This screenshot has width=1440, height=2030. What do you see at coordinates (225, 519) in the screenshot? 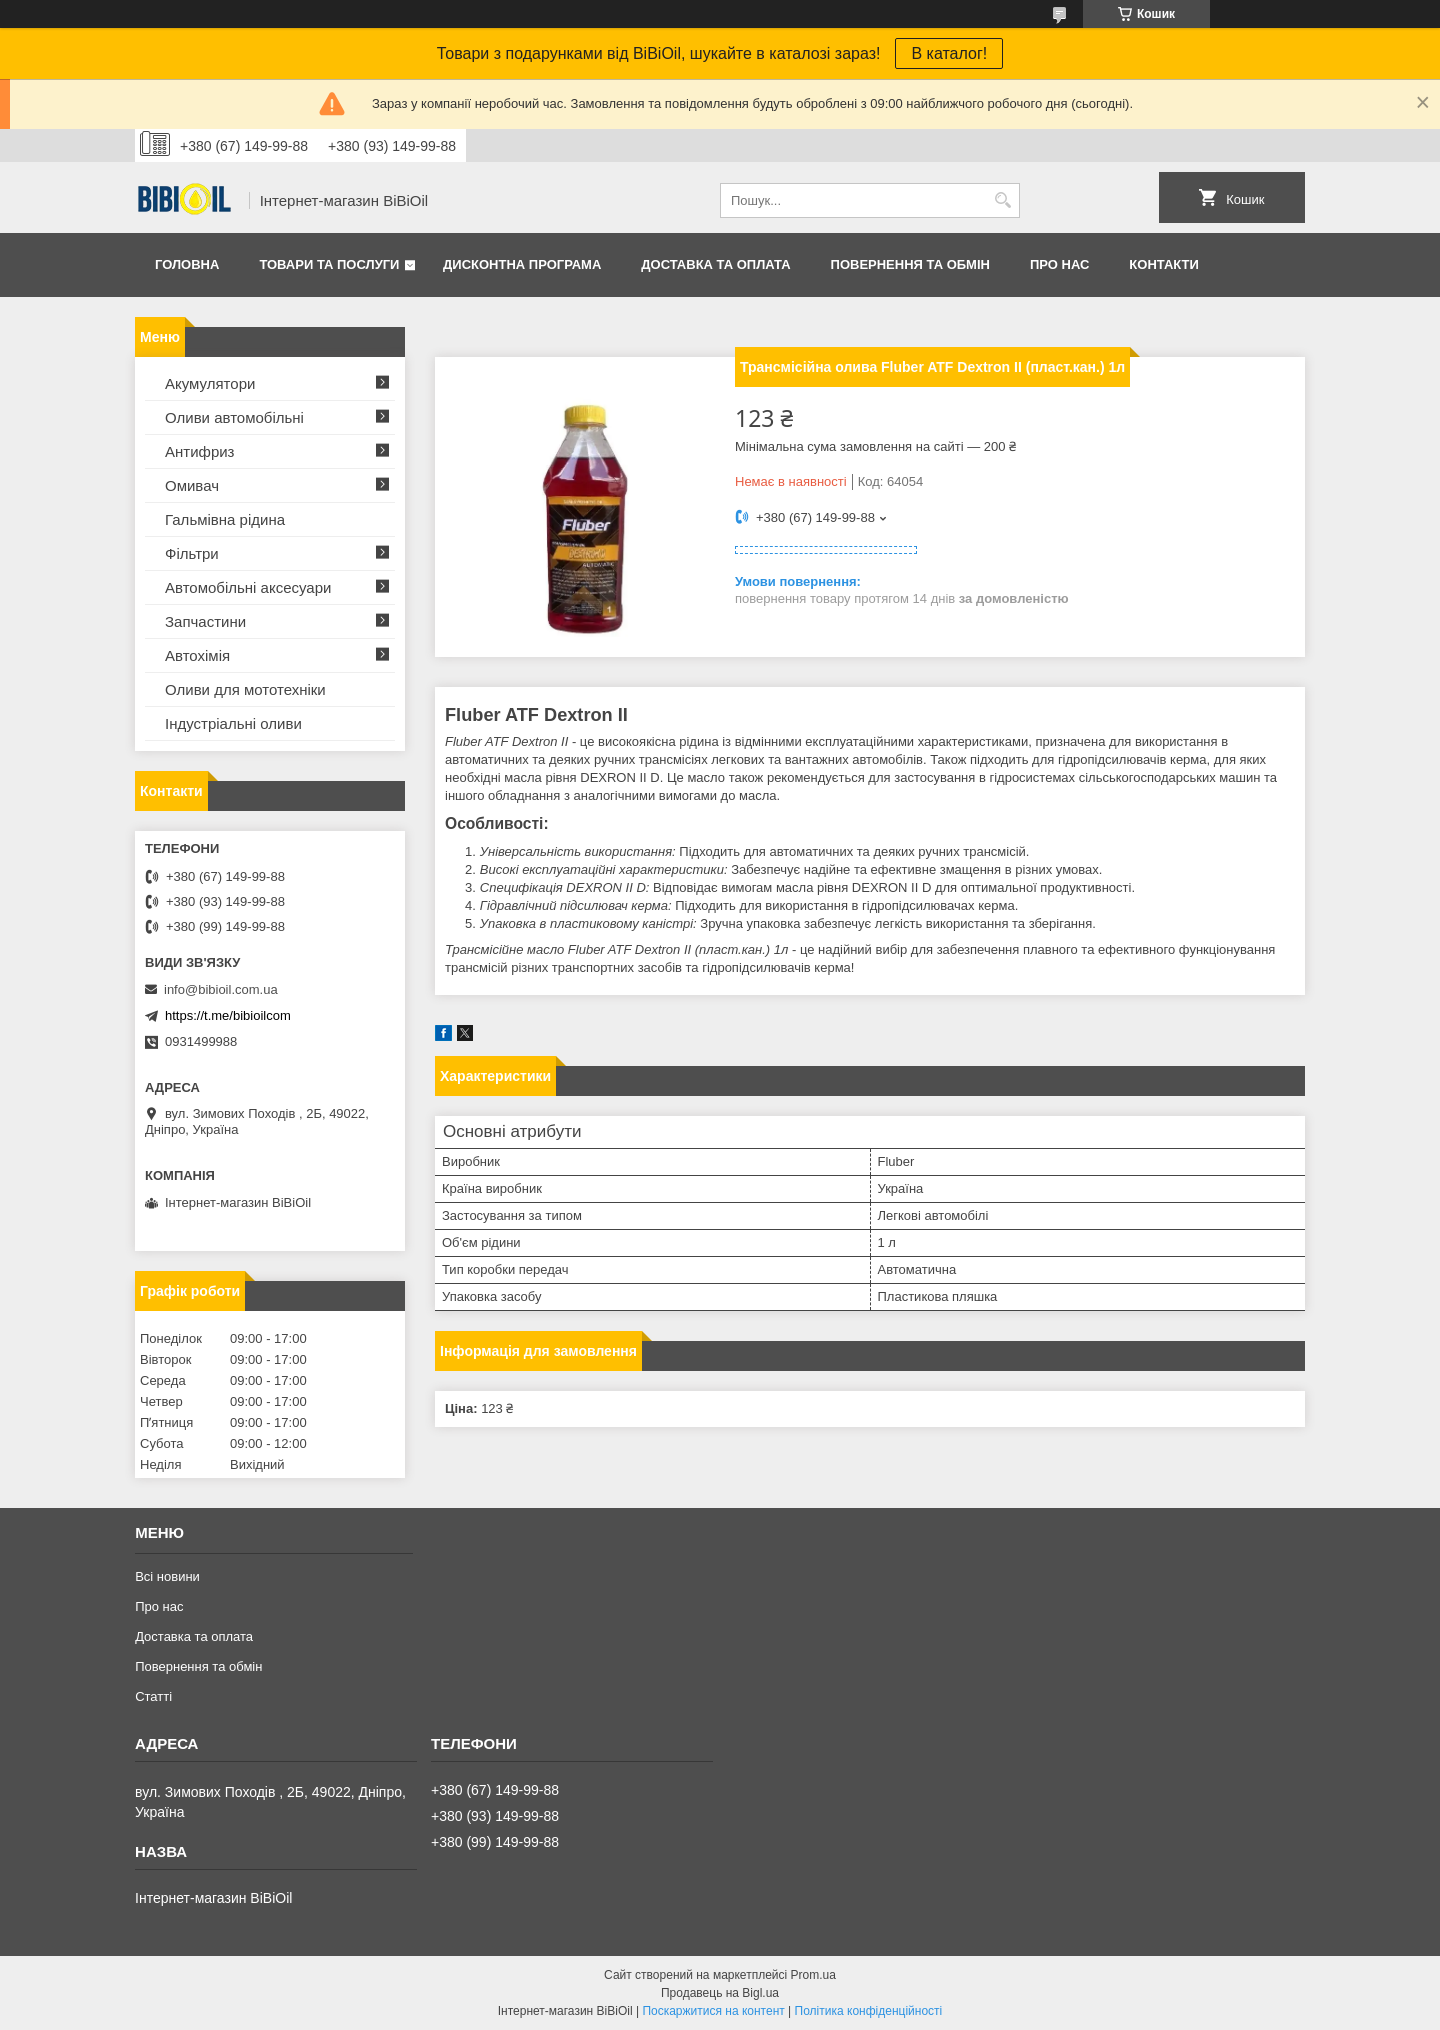
I see `Гальмівна рідина` at bounding box center [225, 519].